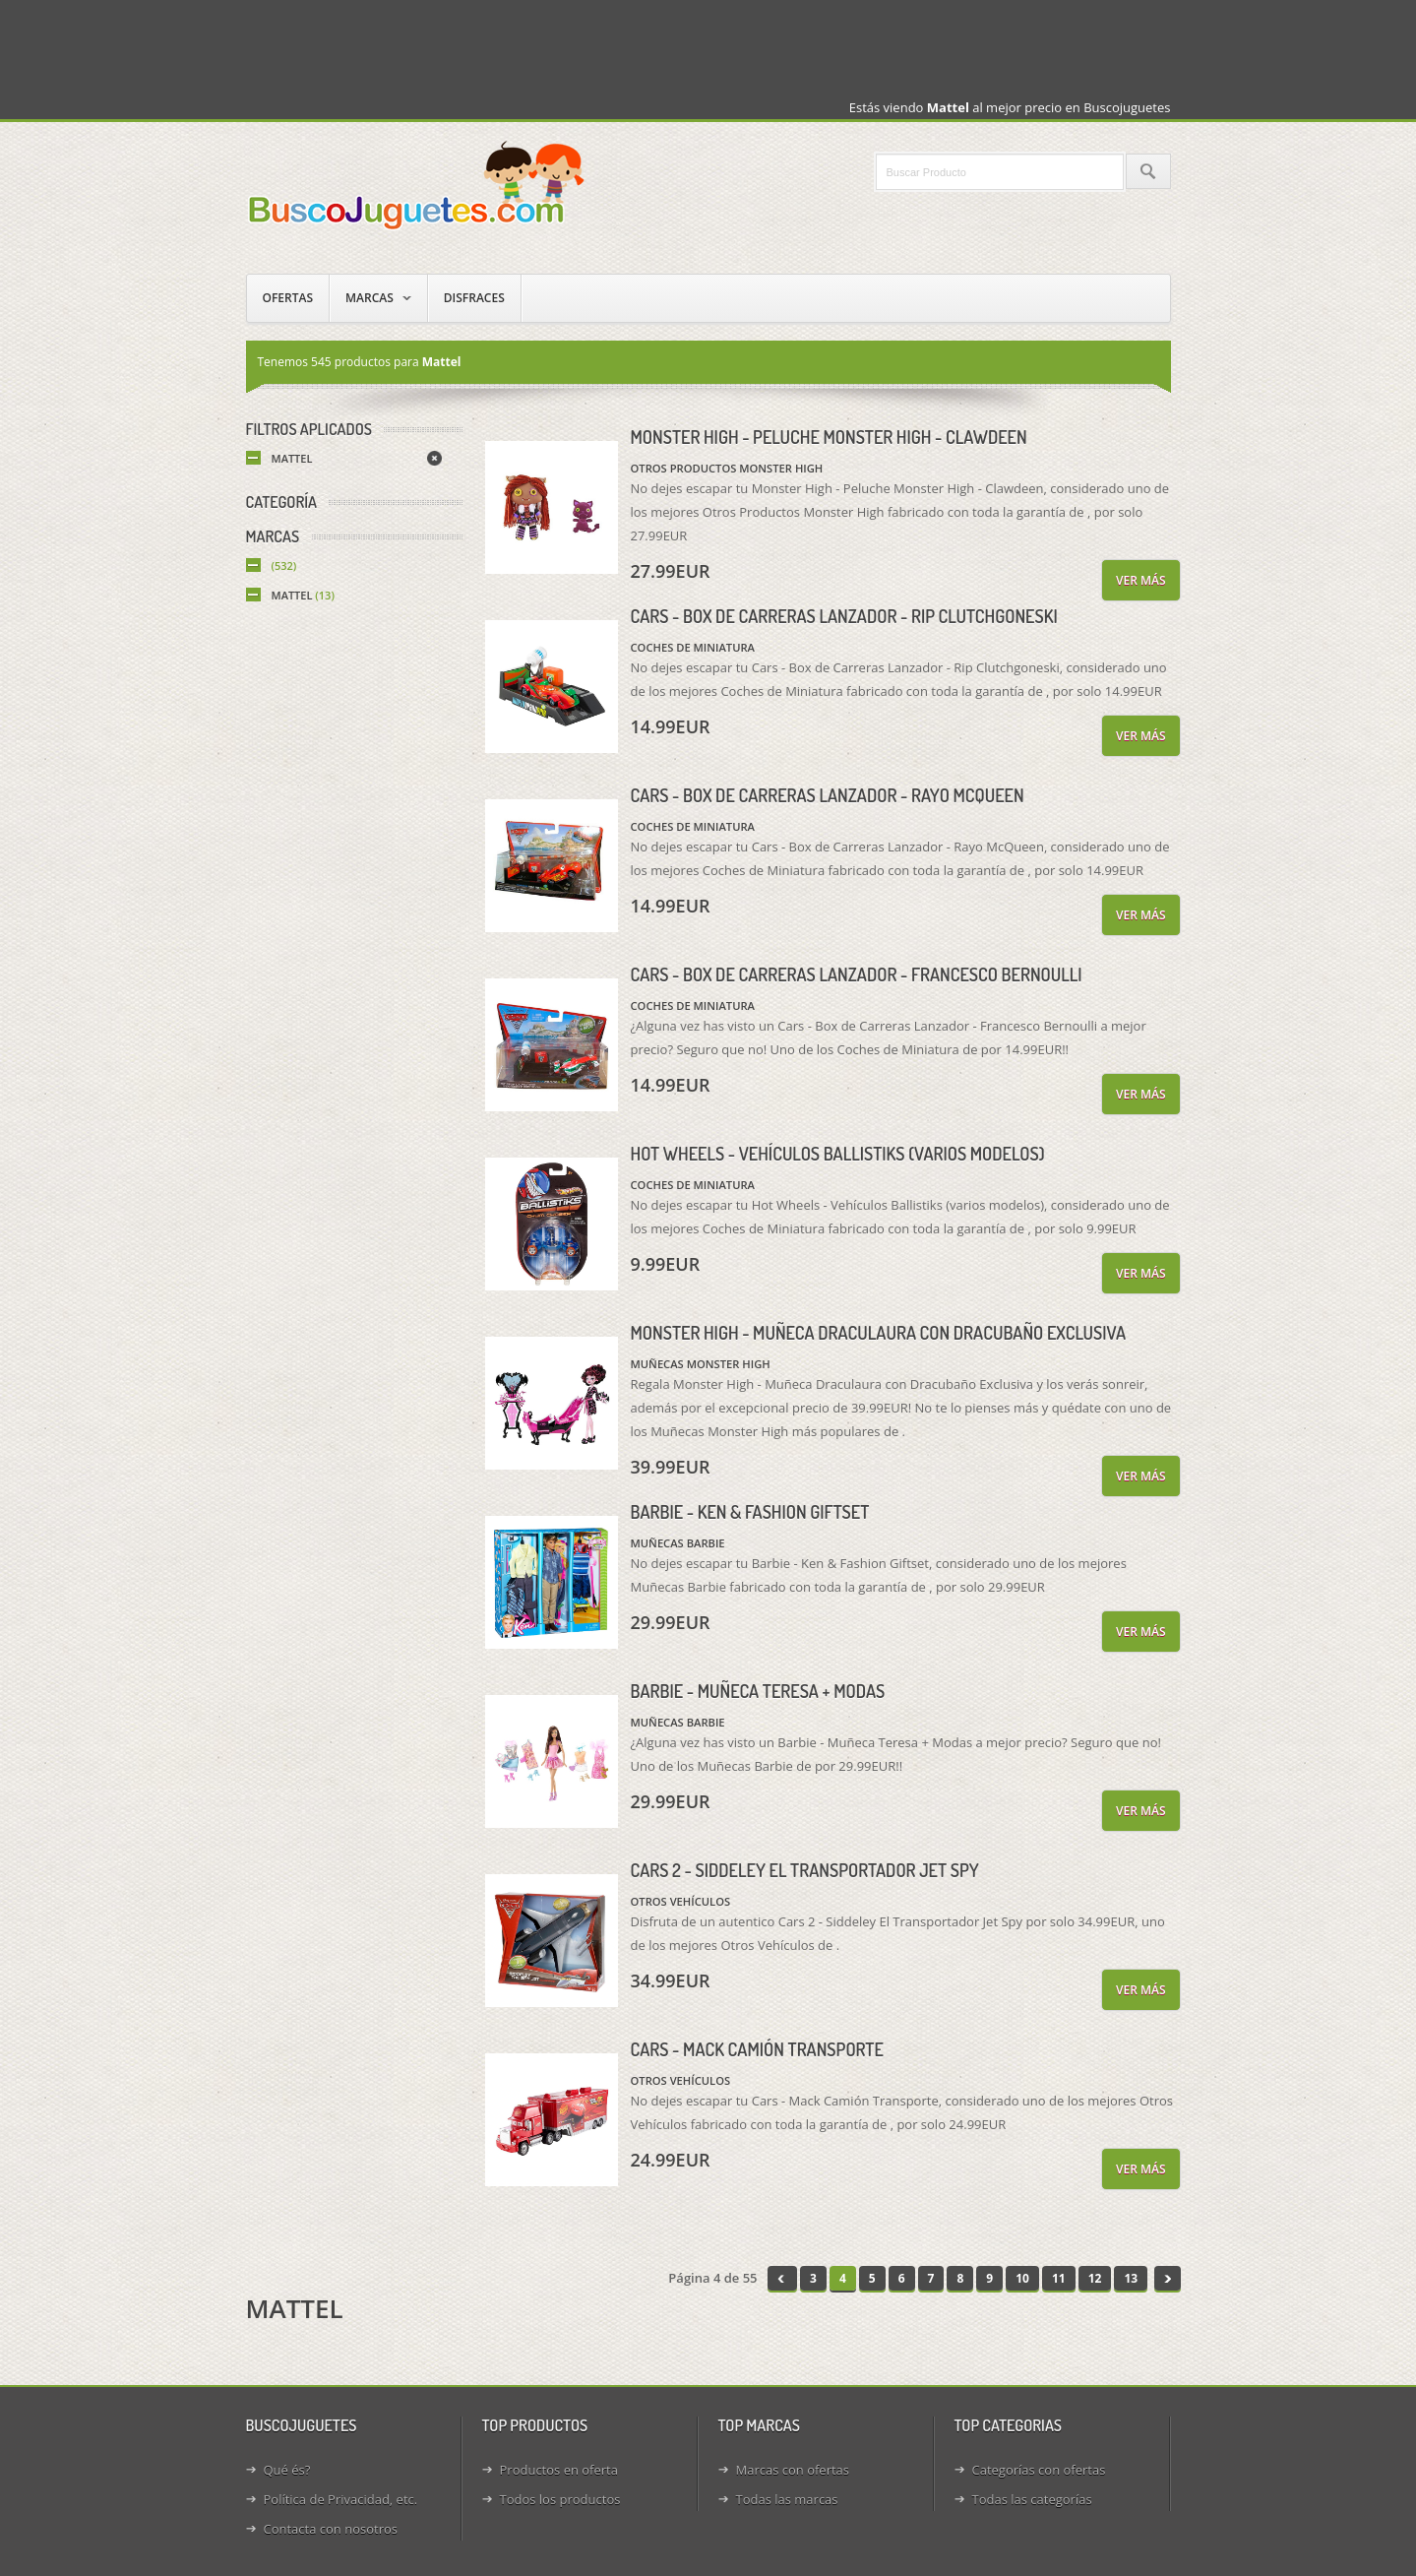 Image resolution: width=1416 pixels, height=2576 pixels. I want to click on Cars - Box de Carreras Lanzador - Rayo McQueen, so click(827, 795).